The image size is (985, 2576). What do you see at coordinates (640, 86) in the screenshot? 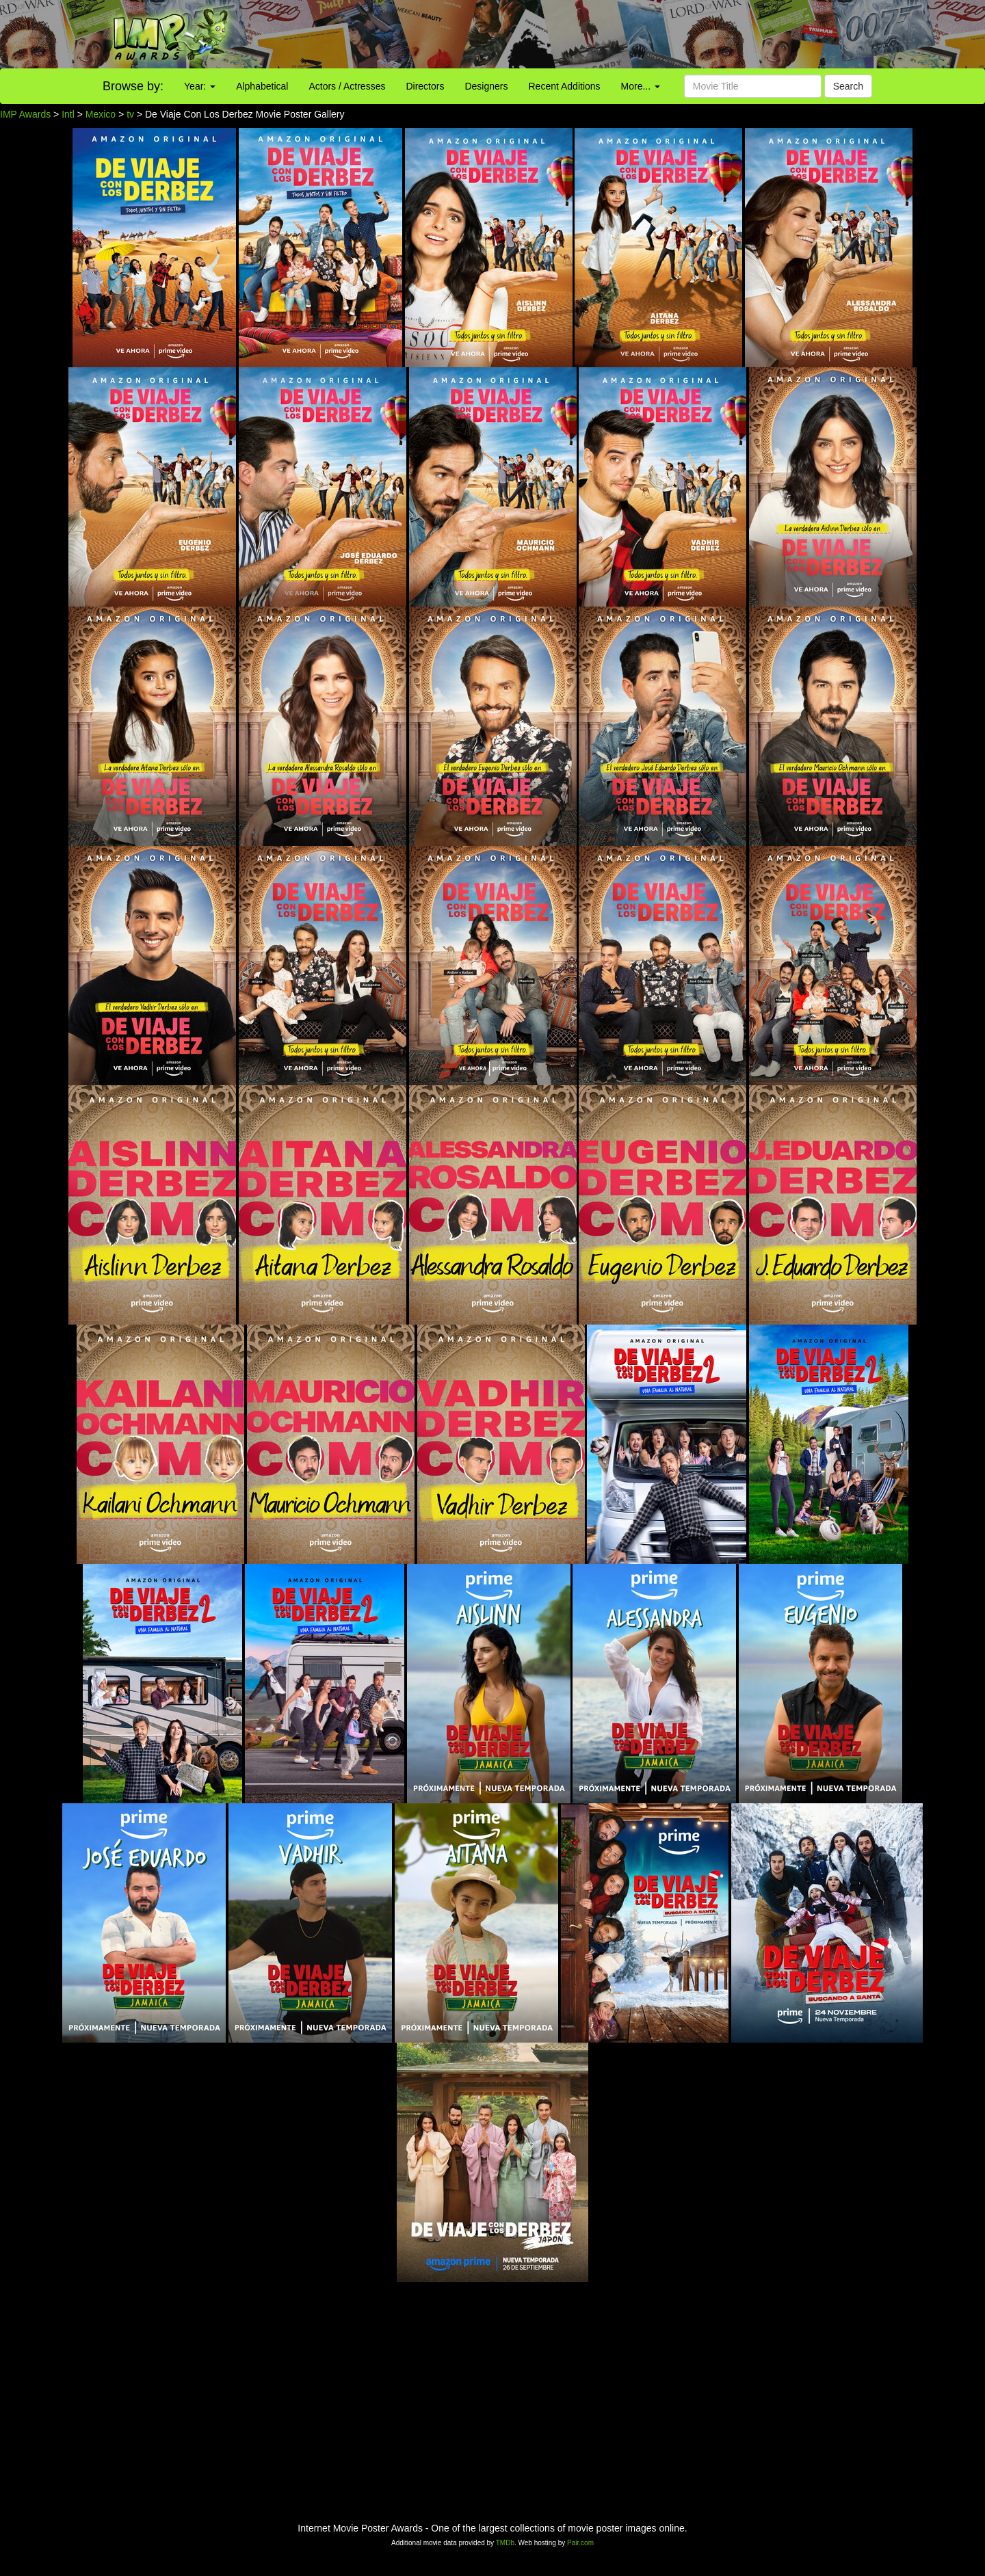
I see `More...` at bounding box center [640, 86].